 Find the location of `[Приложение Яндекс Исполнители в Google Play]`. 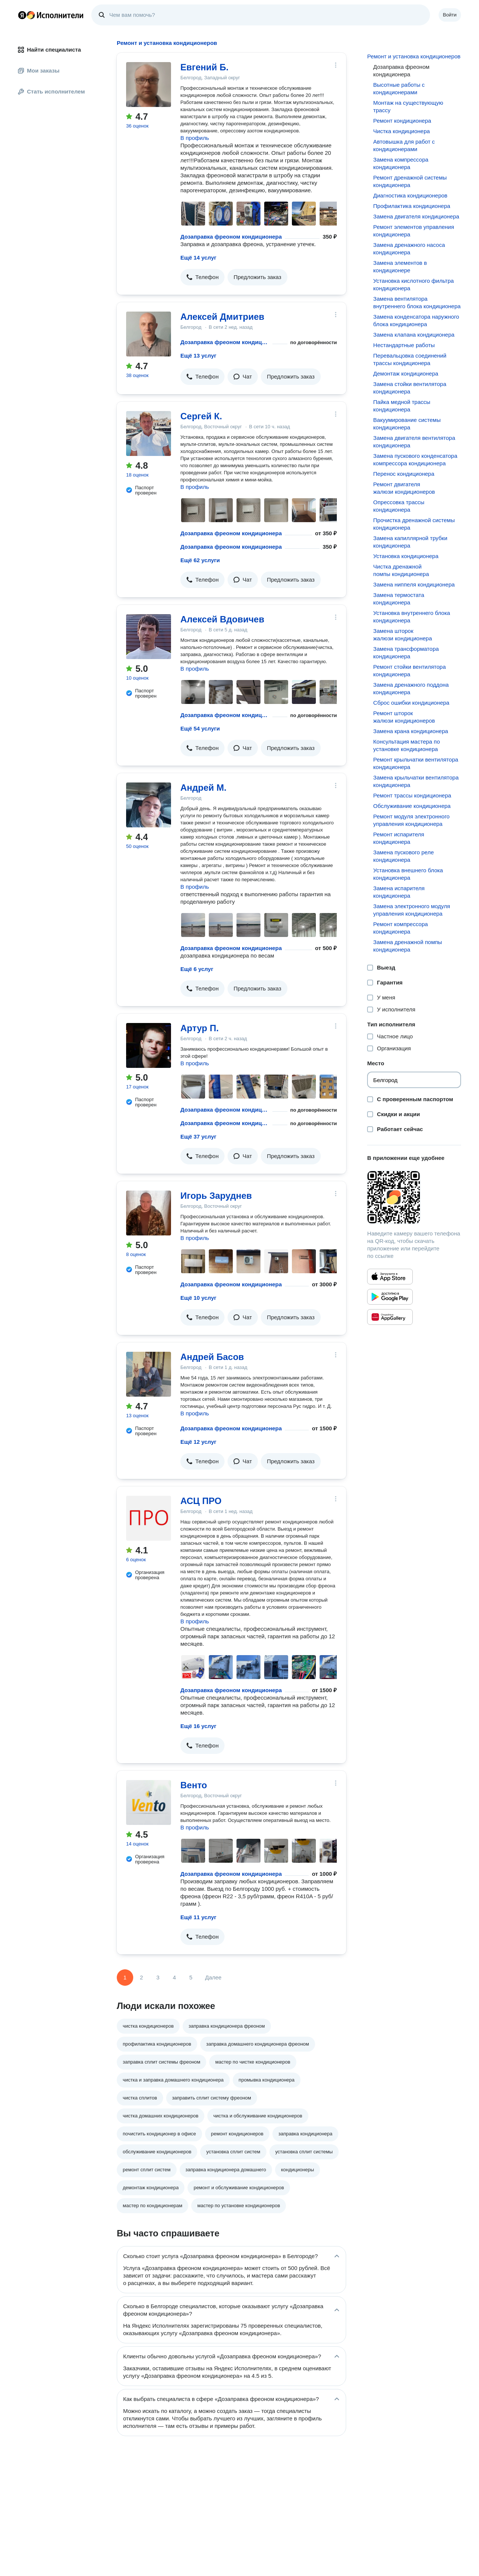

[Приложение Яндекс Исполнители в Google Play] is located at coordinates (390, 1297).